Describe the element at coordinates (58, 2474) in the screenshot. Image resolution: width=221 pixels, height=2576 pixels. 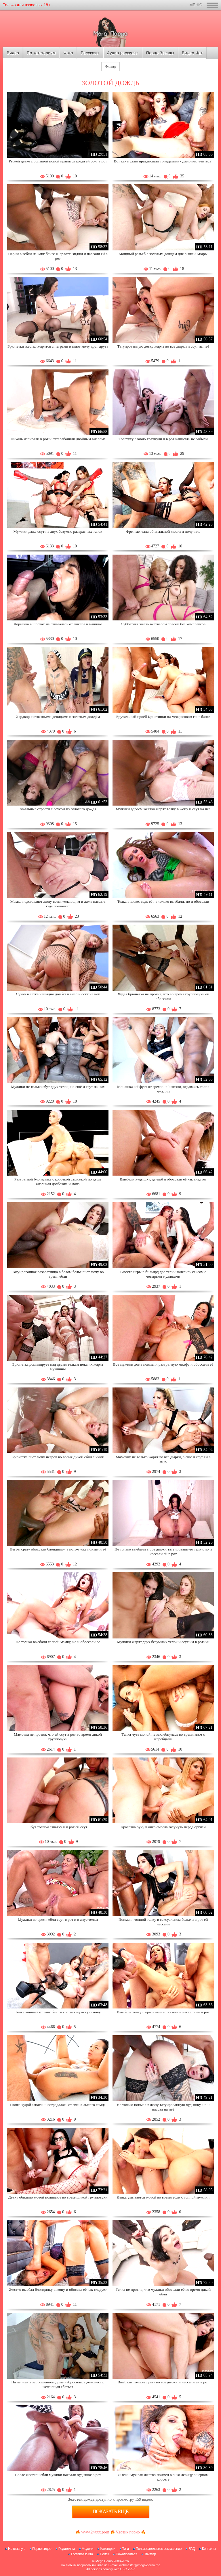
I see `После жесткой ебли мужики нассали худышке в рот` at that location.